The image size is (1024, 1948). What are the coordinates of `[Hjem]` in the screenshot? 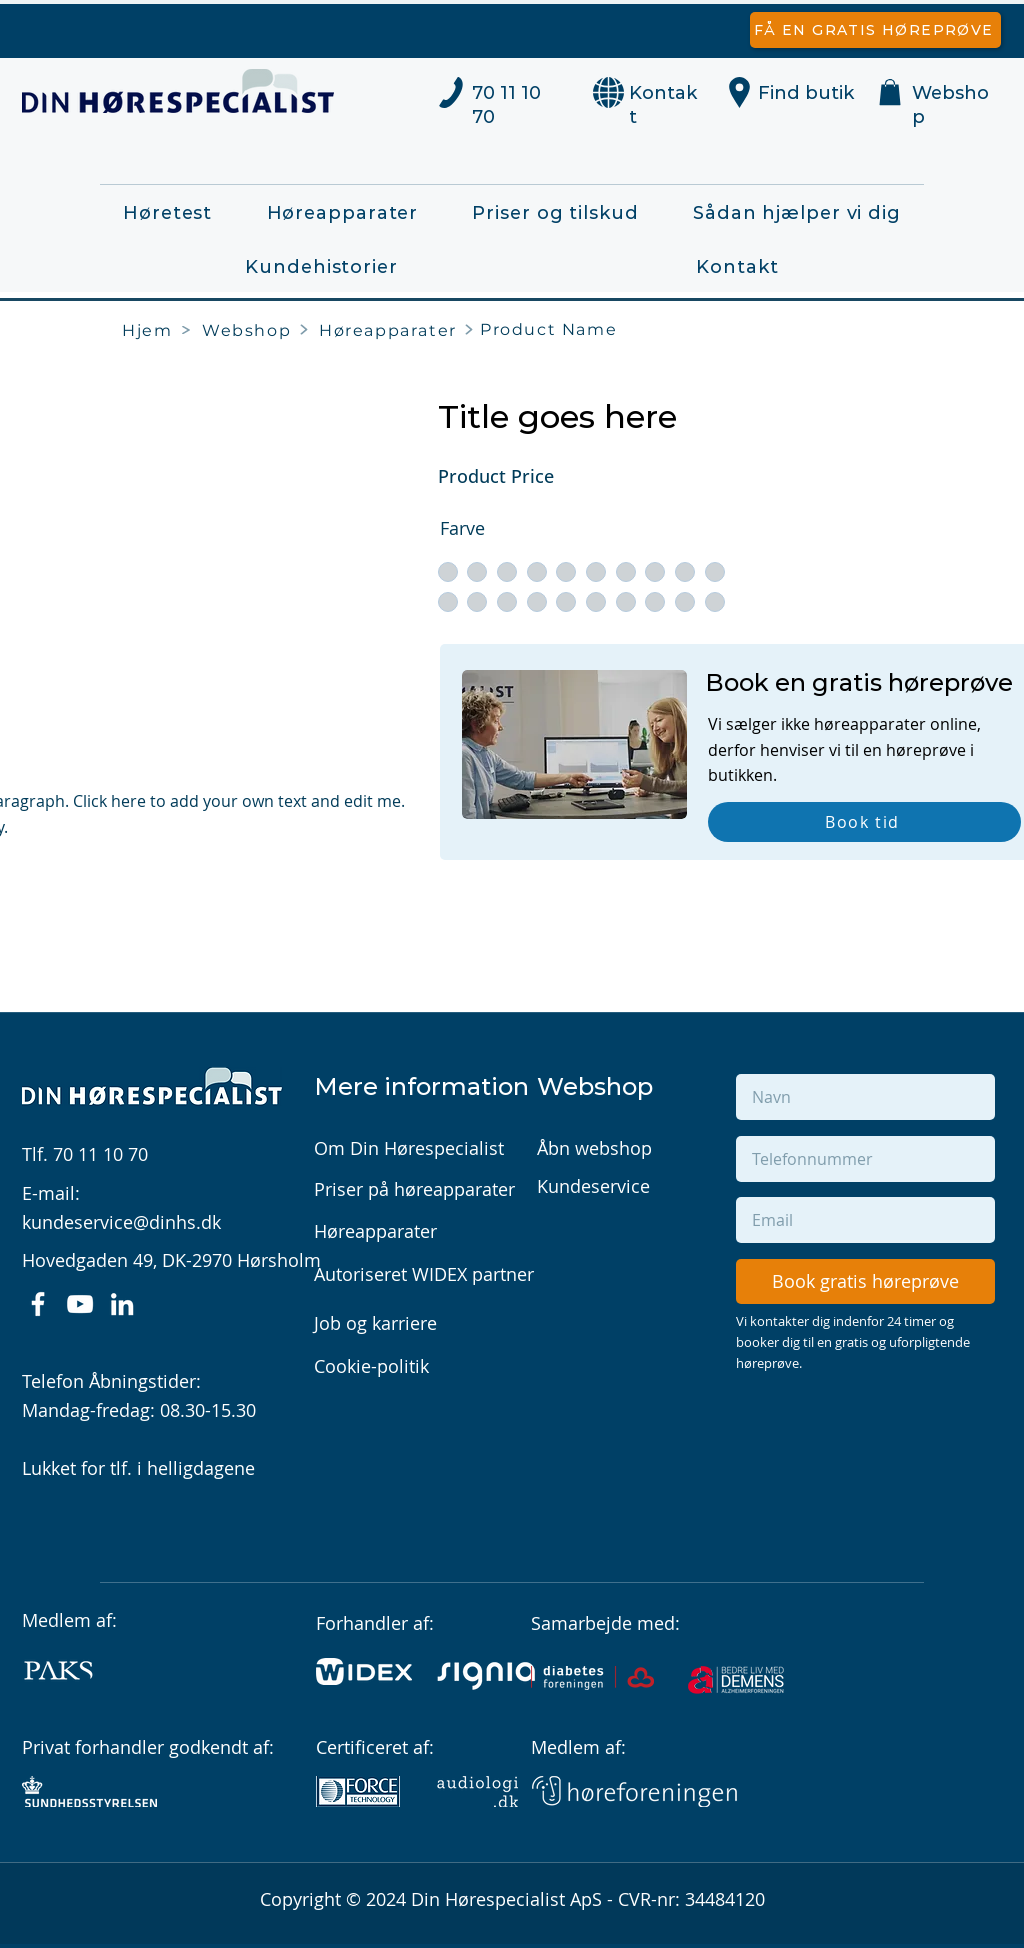 It's located at (151, 330).